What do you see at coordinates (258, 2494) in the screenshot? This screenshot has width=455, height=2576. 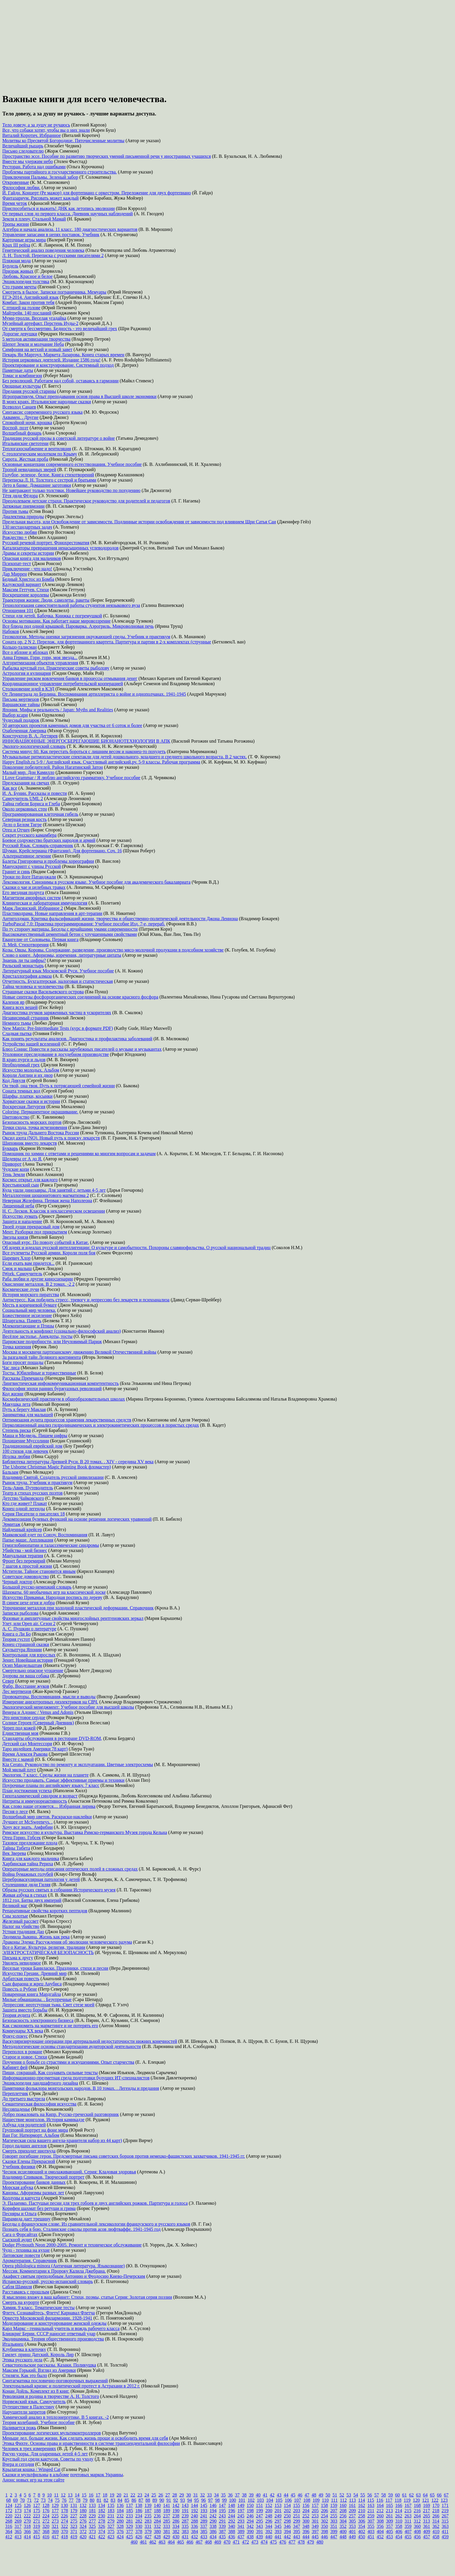 I see `40` at bounding box center [258, 2494].